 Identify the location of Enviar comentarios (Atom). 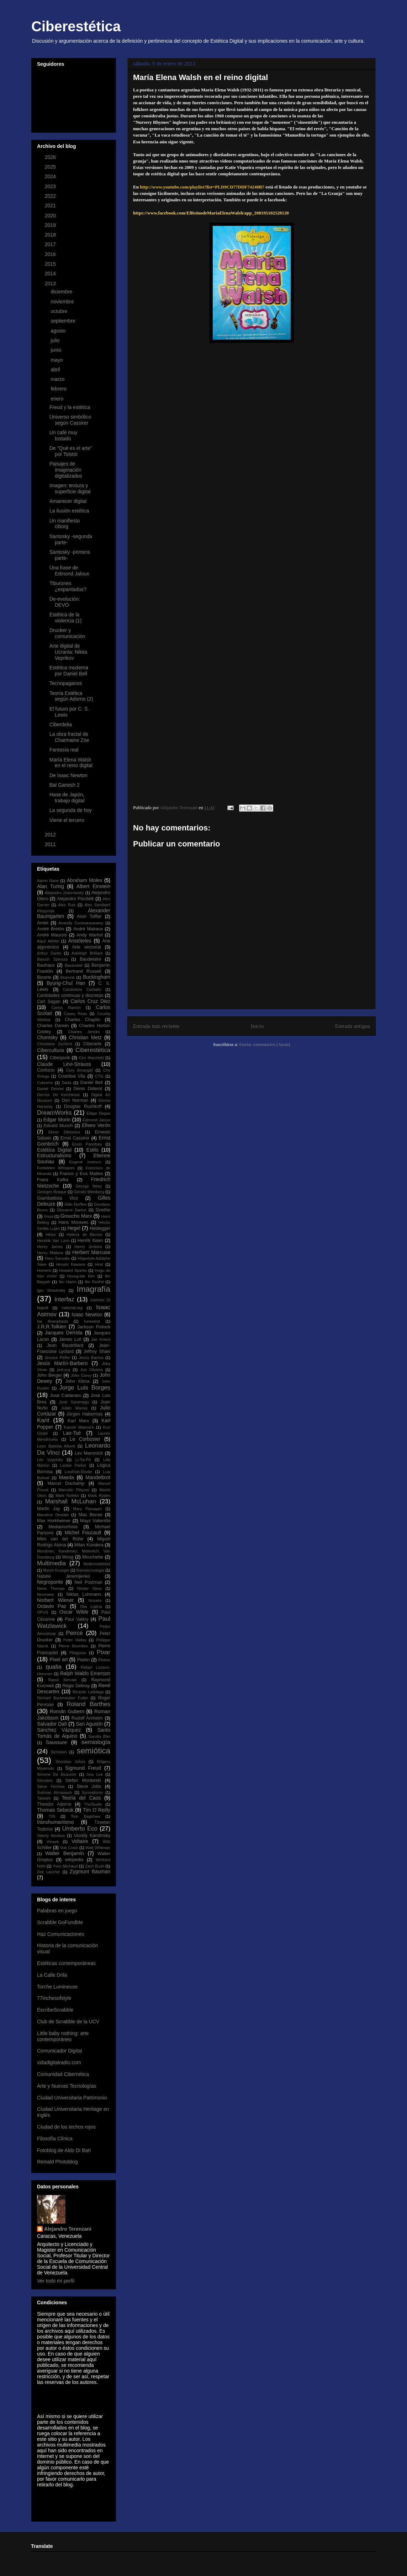
(264, 1044).